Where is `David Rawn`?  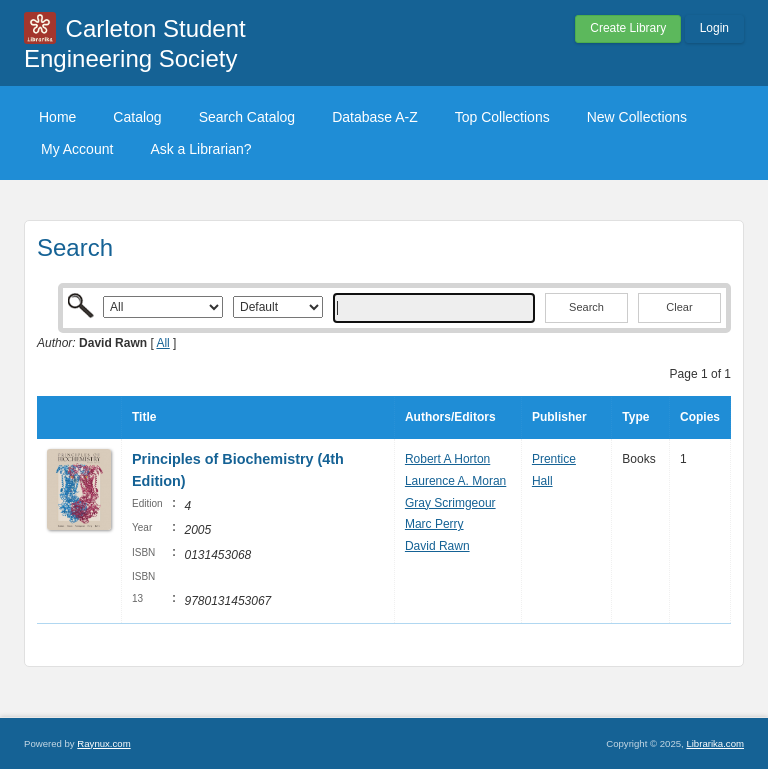 David Rawn is located at coordinates (437, 546).